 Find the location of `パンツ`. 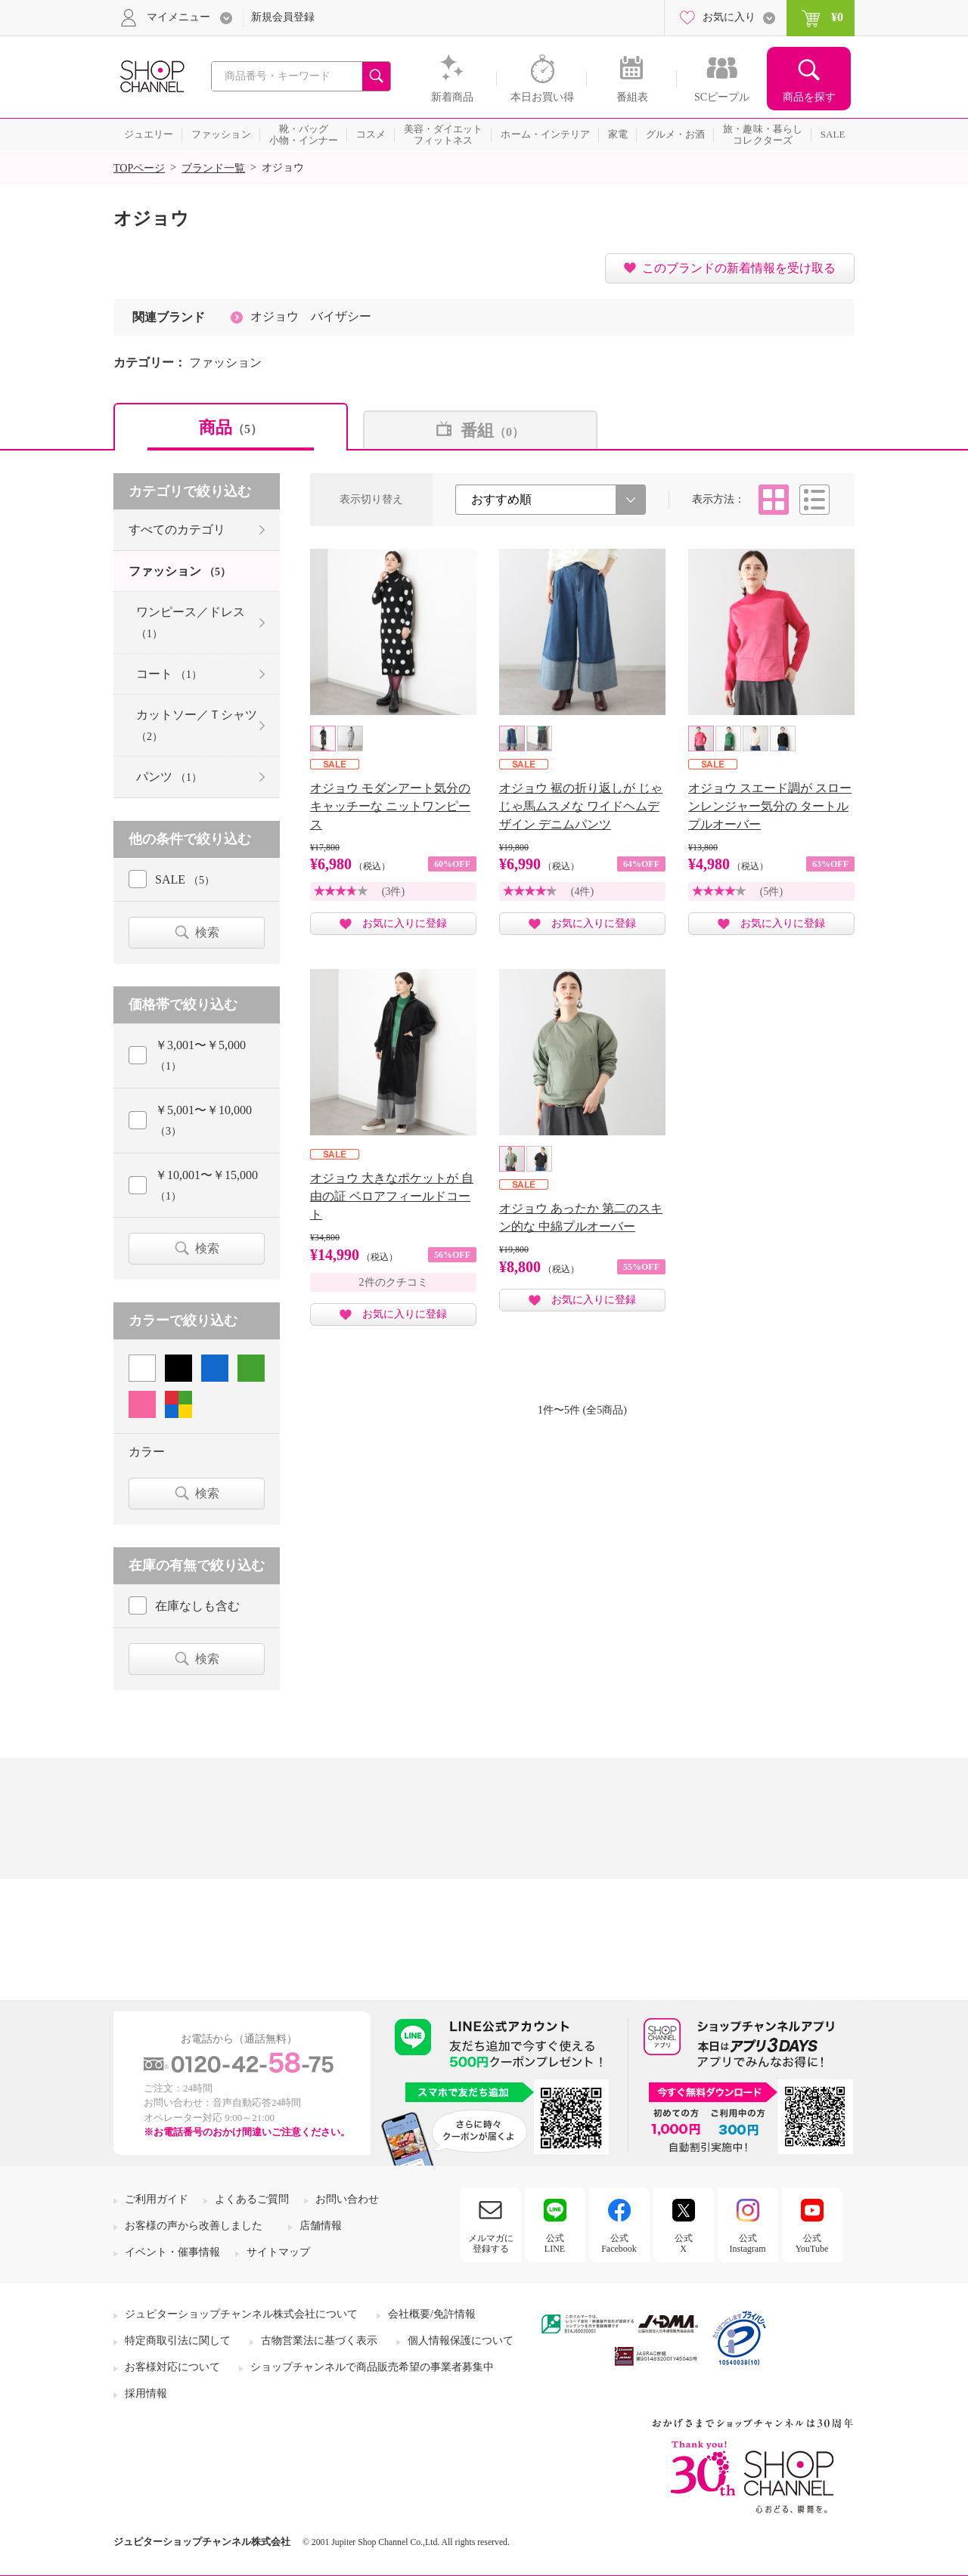

パンツ is located at coordinates (169, 776).